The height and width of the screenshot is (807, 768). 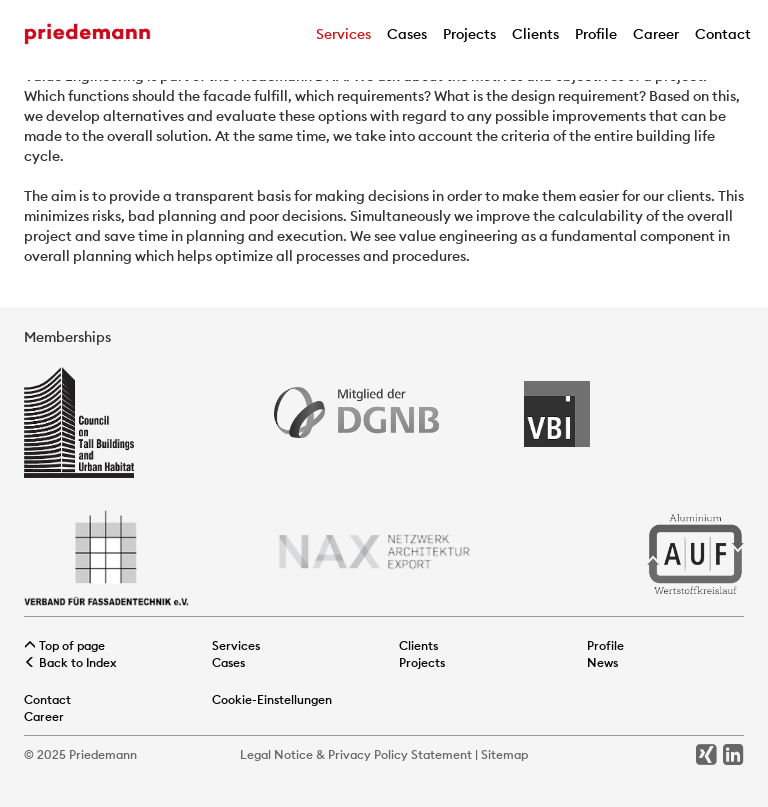 I want to click on Back to Index, so click(x=70, y=662).